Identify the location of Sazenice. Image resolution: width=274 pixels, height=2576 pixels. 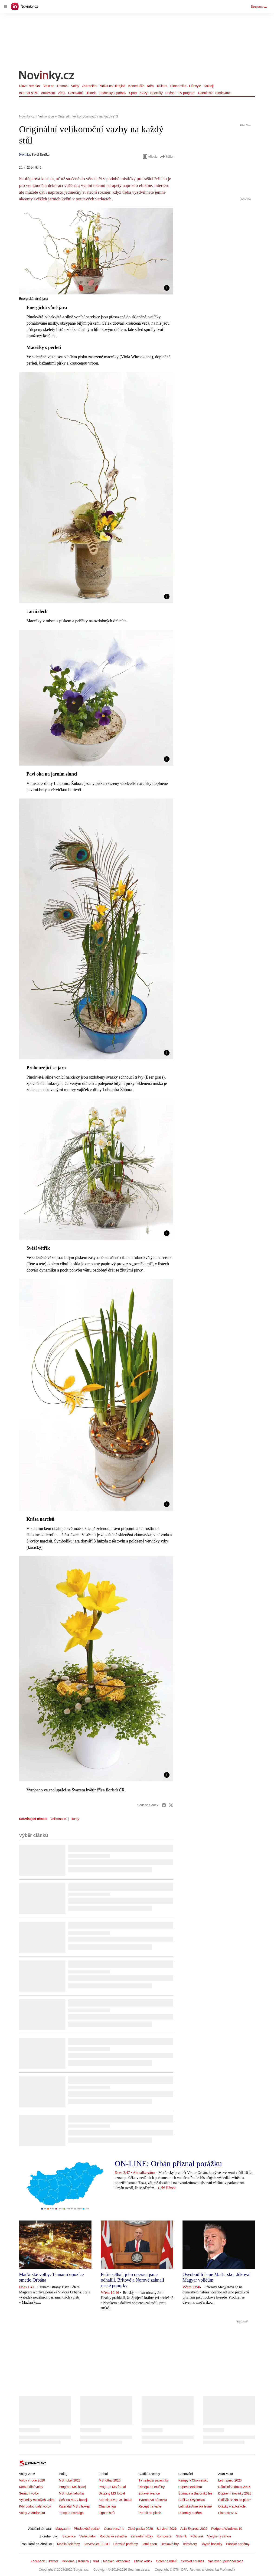
(69, 2536).